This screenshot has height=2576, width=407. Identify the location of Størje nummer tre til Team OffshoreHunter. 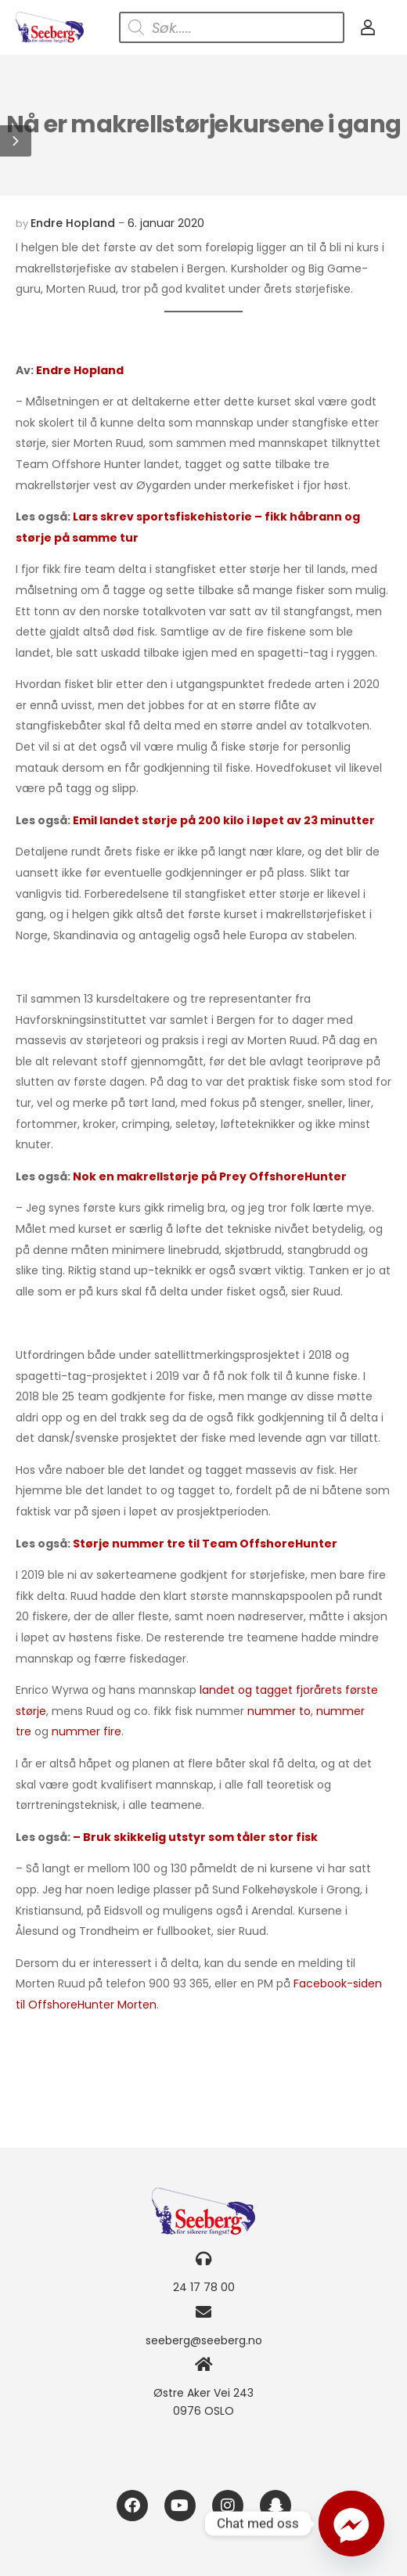
(205, 1543).